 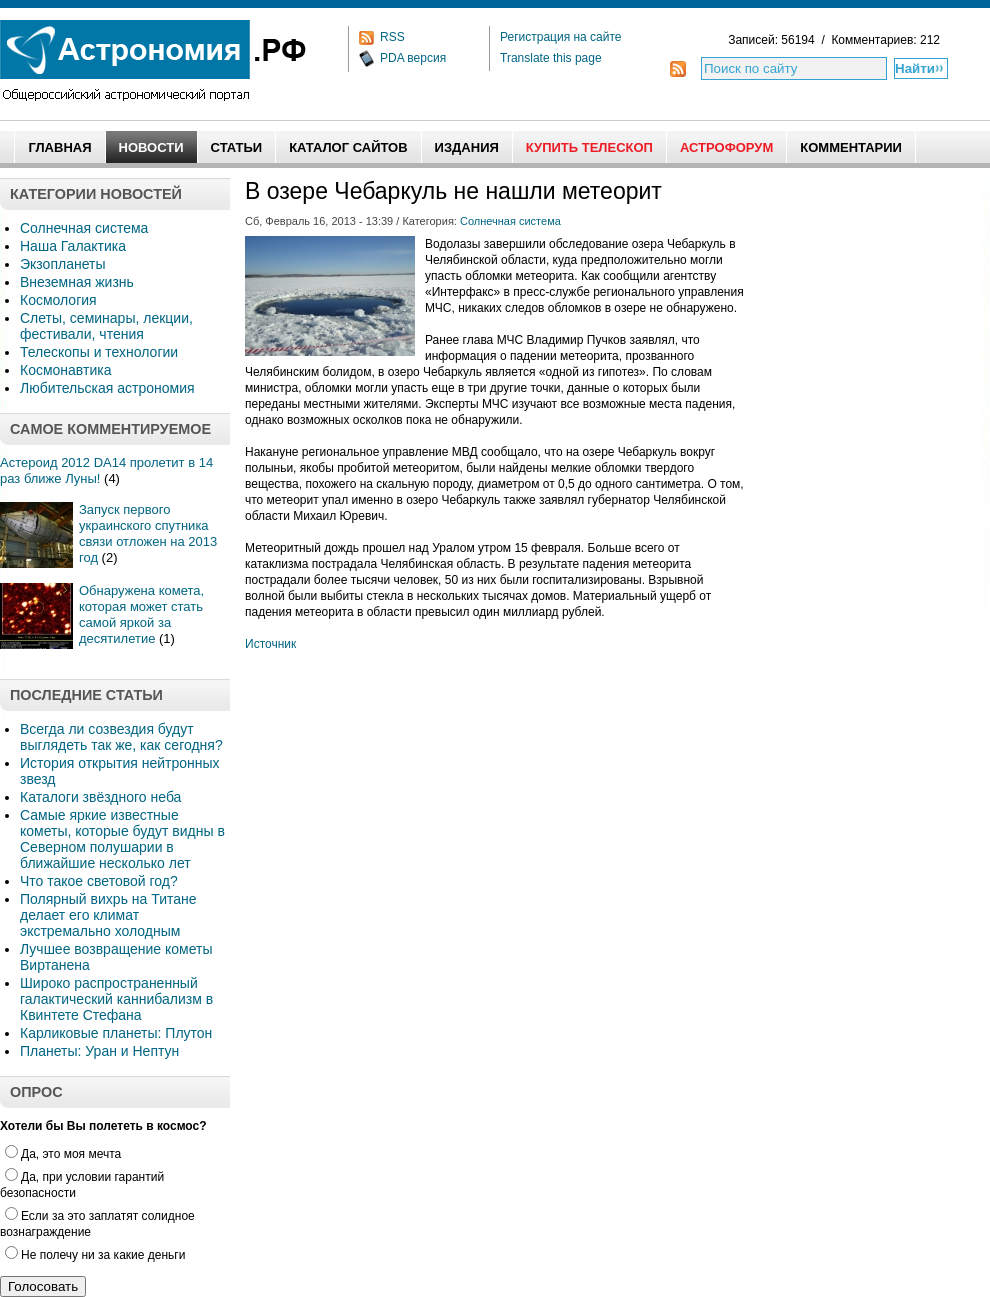 What do you see at coordinates (116, 1033) in the screenshot?
I see `Карликовые планеты: Плутон` at bounding box center [116, 1033].